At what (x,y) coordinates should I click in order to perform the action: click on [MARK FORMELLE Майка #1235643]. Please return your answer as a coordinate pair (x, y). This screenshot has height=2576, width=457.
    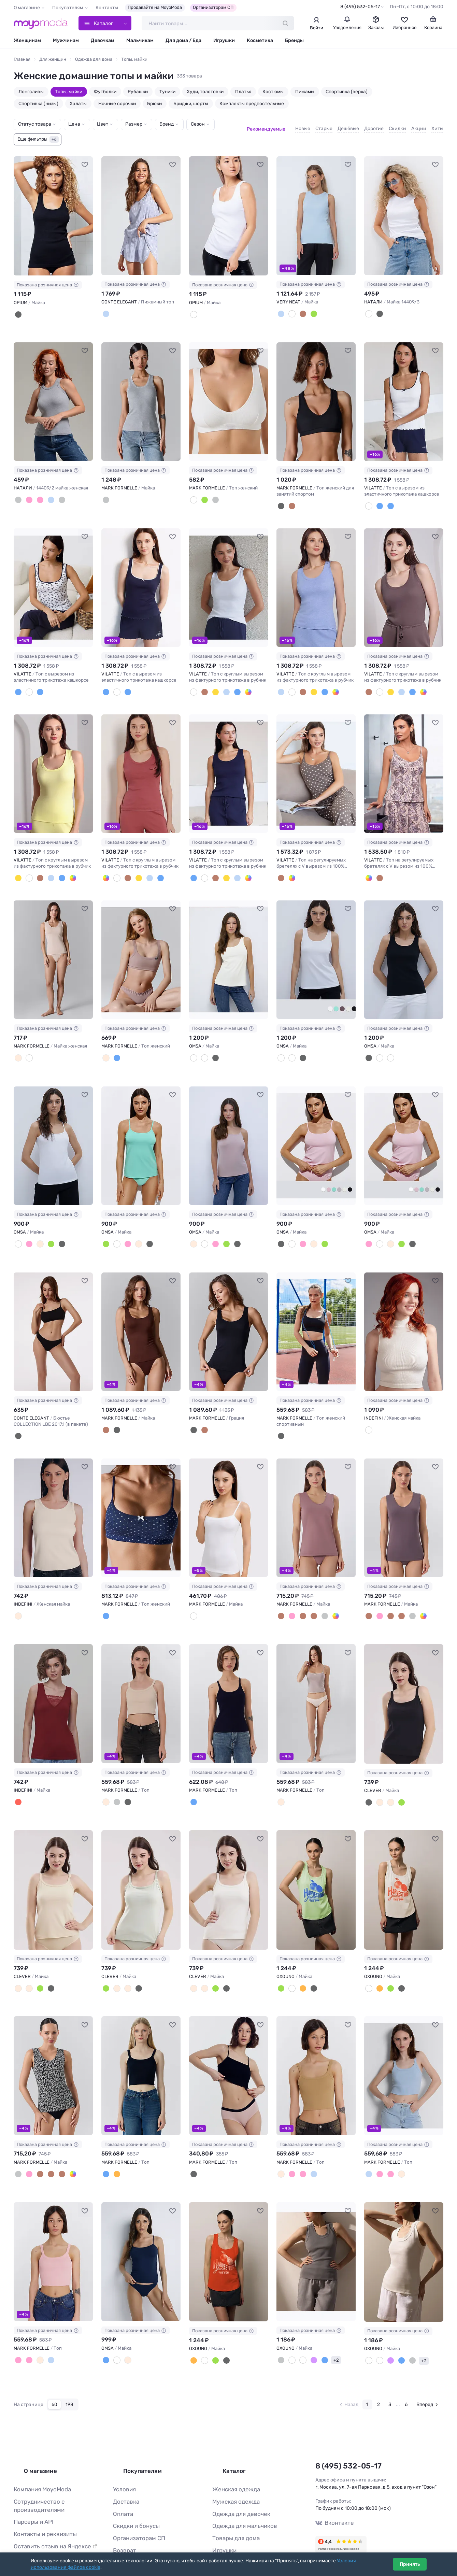
    Looking at the image, I should click on (141, 1320).